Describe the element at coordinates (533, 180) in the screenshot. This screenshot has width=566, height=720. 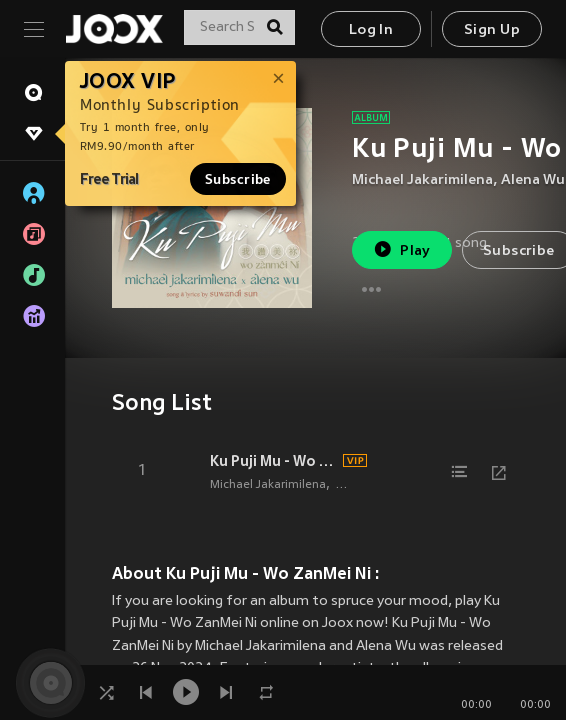
I see `Alena Wu` at that location.